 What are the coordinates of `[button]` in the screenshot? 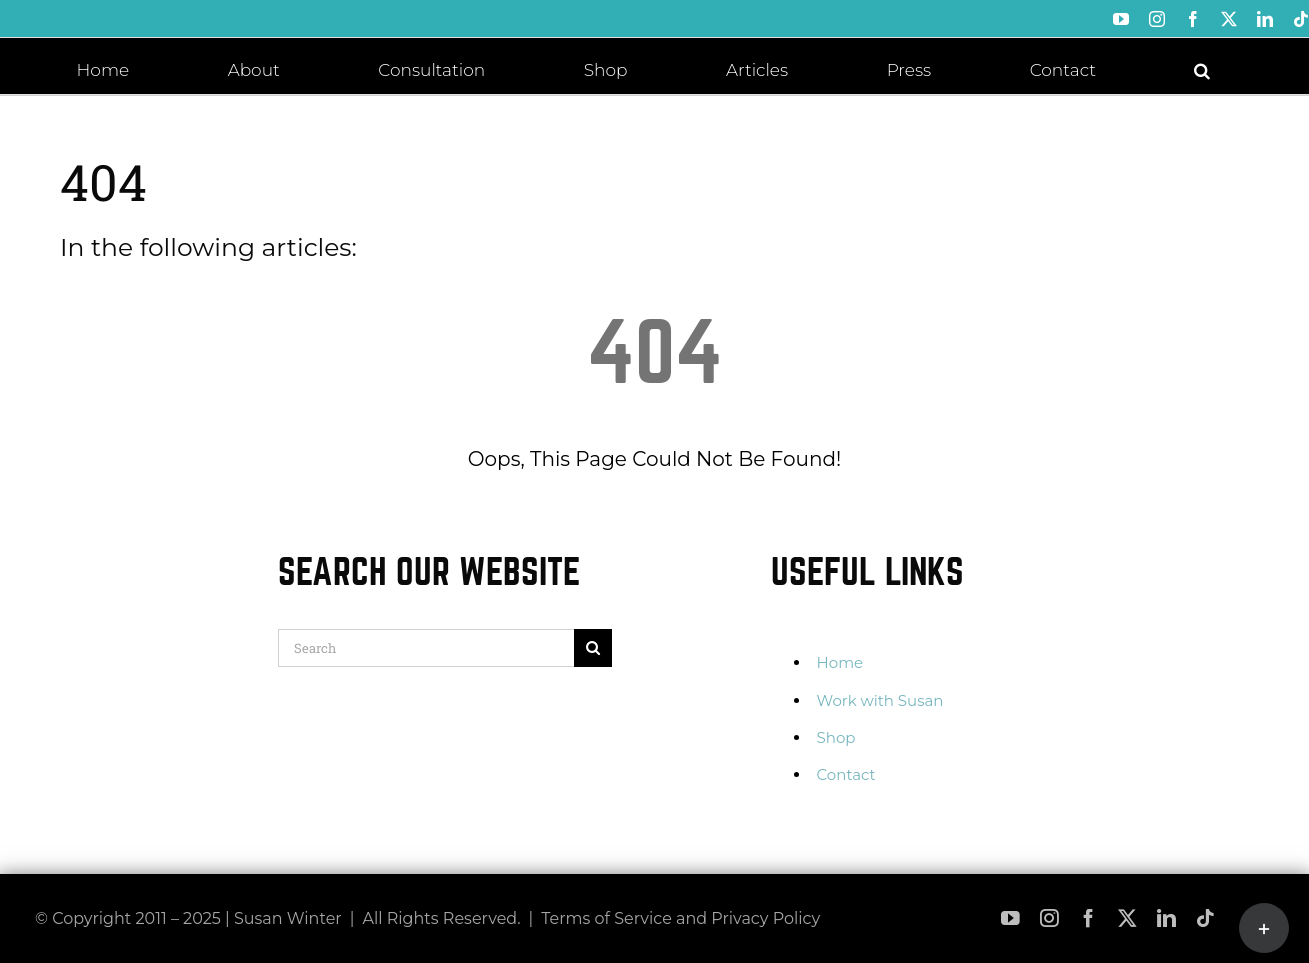 It's located at (1202, 69).